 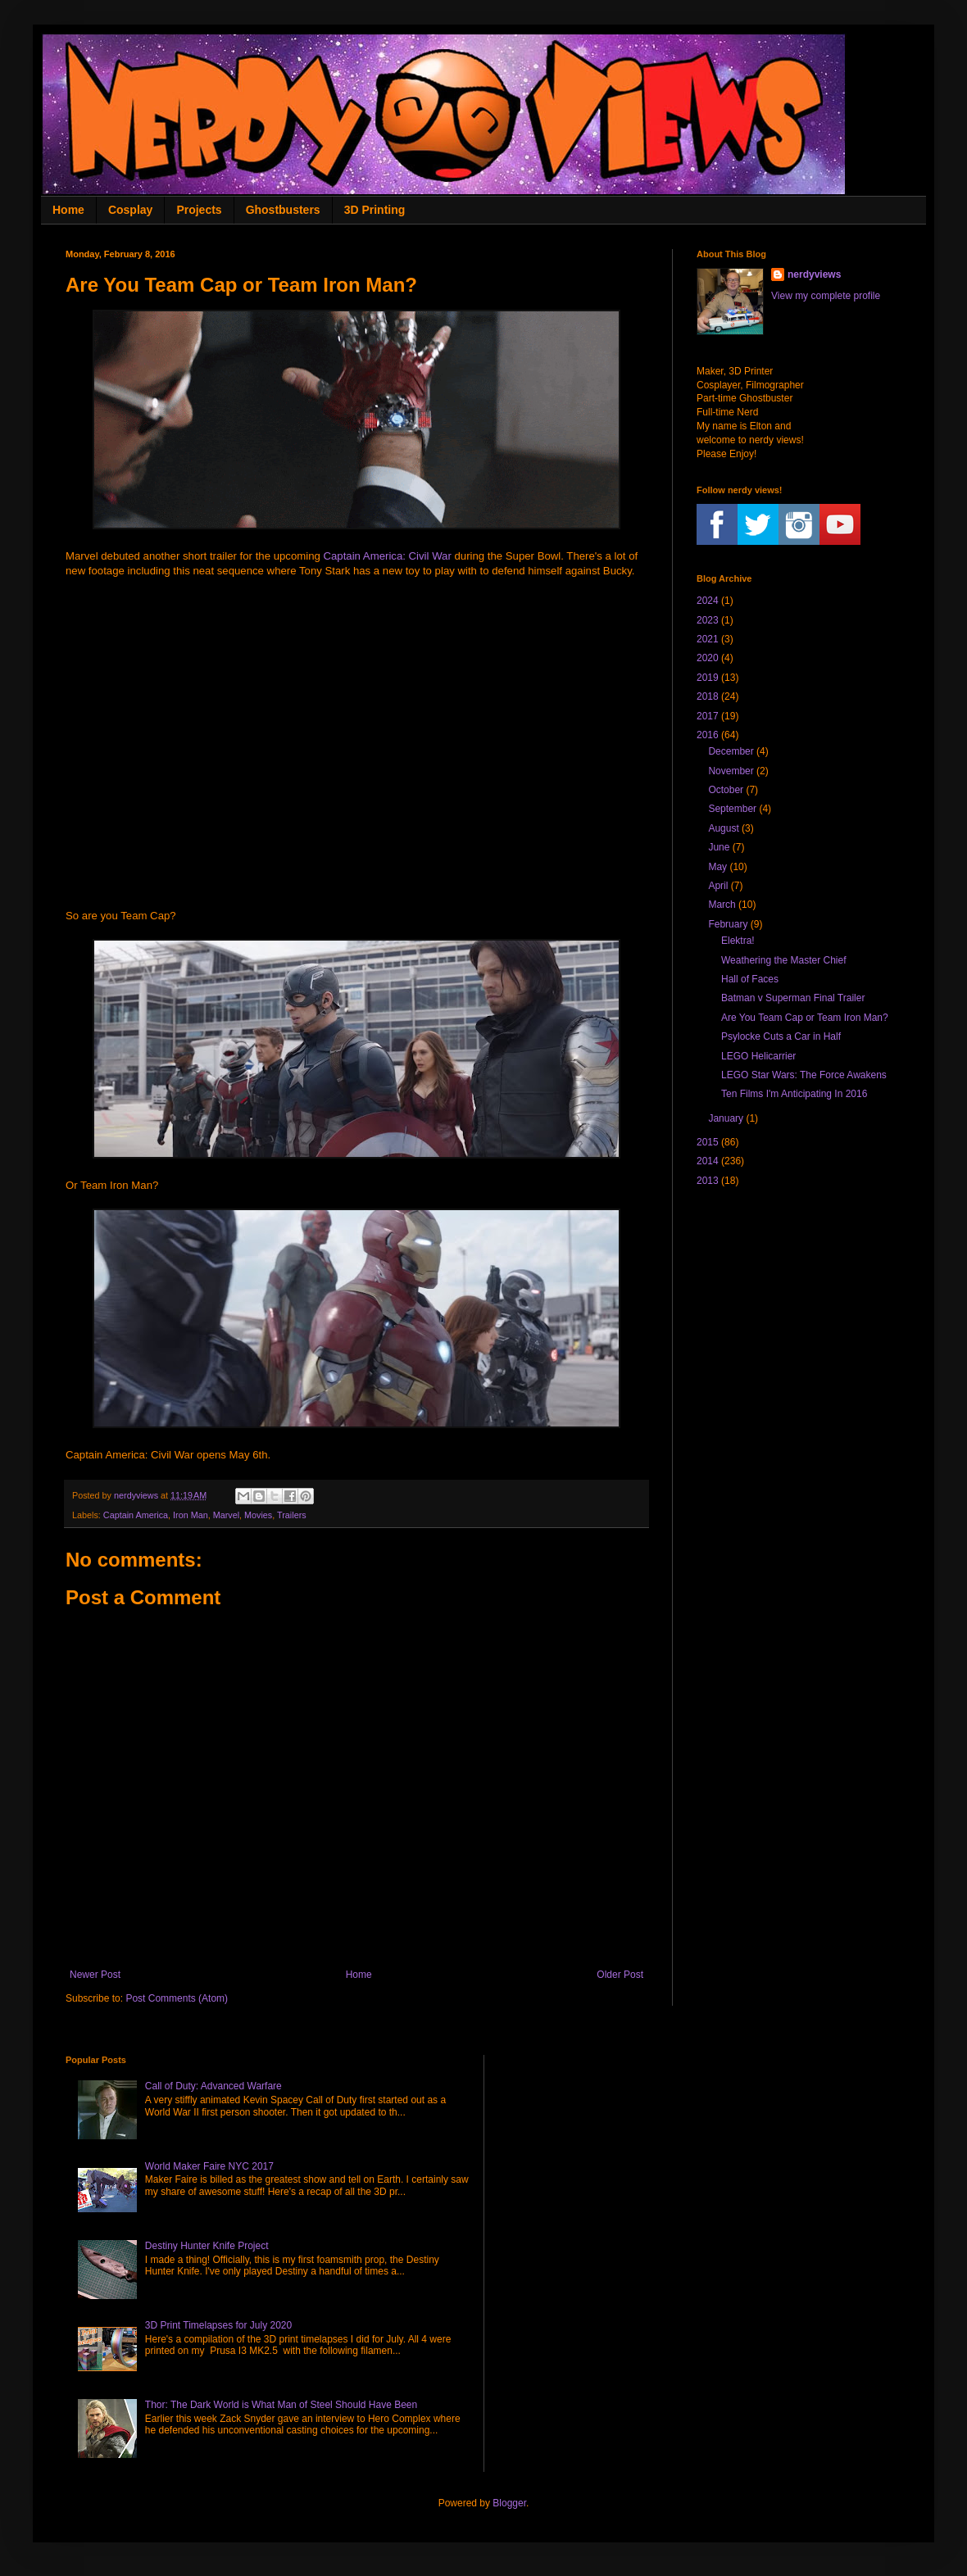 I want to click on 3D Print Timelapses for July 2020, so click(x=218, y=2325).